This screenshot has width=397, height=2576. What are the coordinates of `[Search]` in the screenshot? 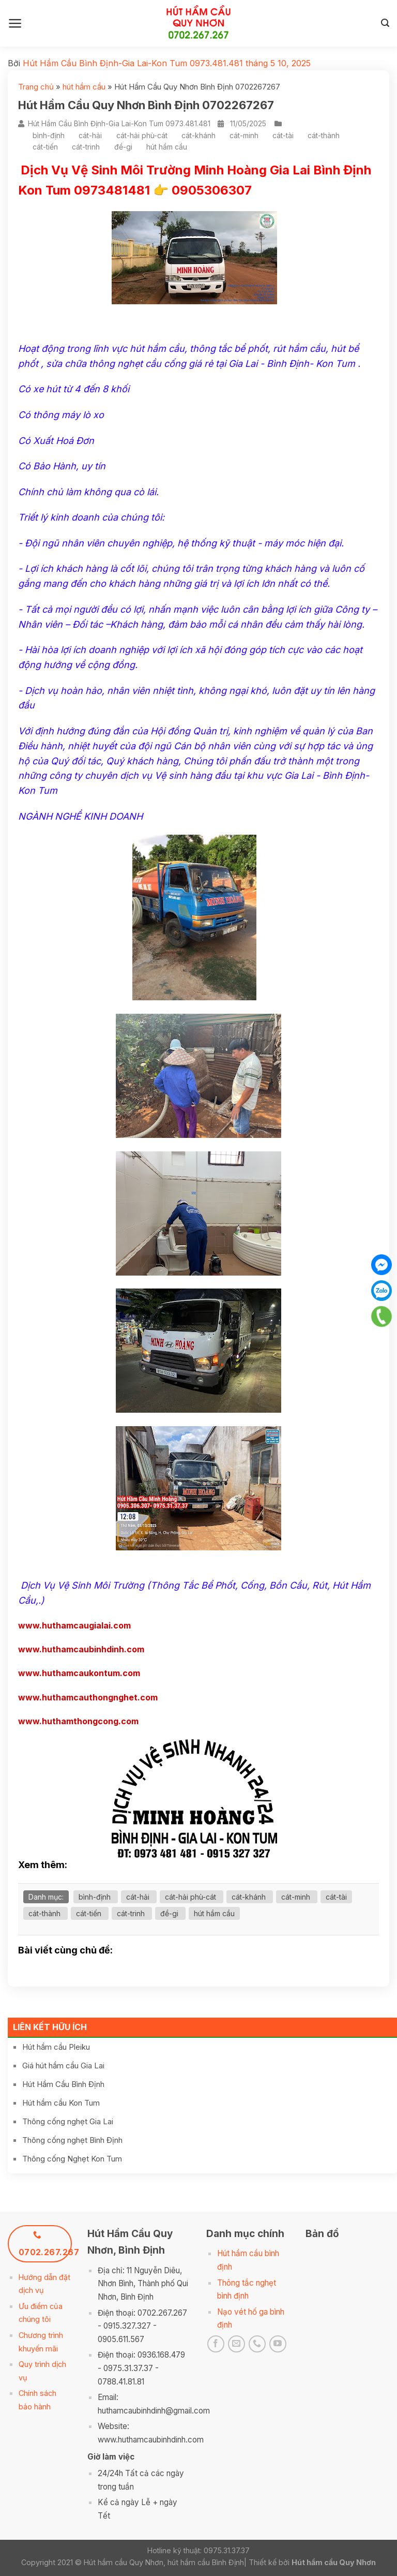 It's located at (385, 23).